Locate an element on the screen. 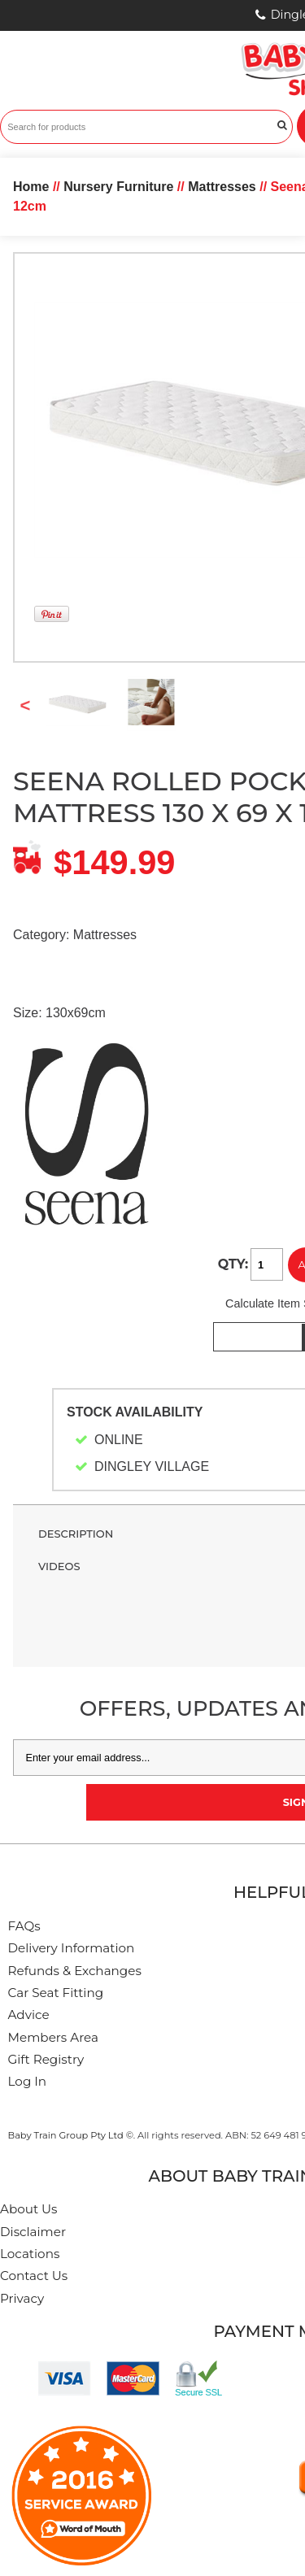 This screenshot has height=2576, width=305. Advice is located at coordinates (29, 2014).